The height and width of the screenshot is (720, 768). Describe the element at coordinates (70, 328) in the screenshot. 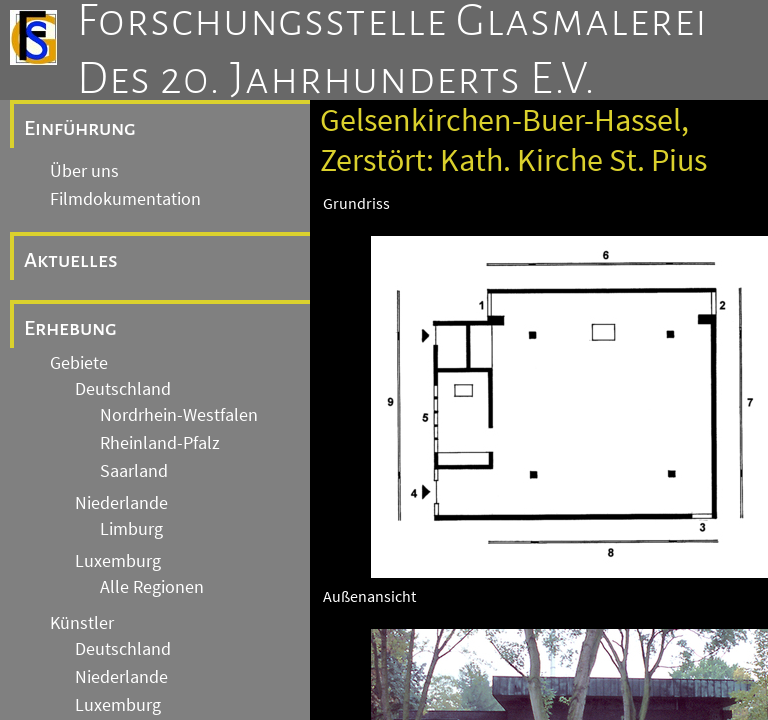

I see `Erhebung` at that location.